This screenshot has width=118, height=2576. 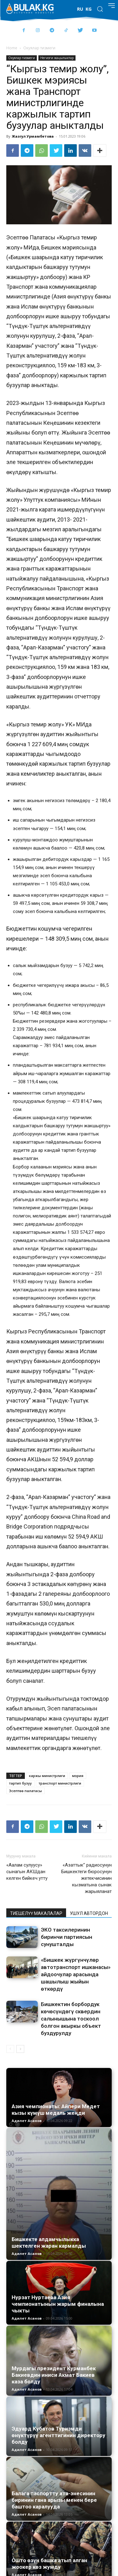 I want to click on мэрия, so click(x=77, y=1775).